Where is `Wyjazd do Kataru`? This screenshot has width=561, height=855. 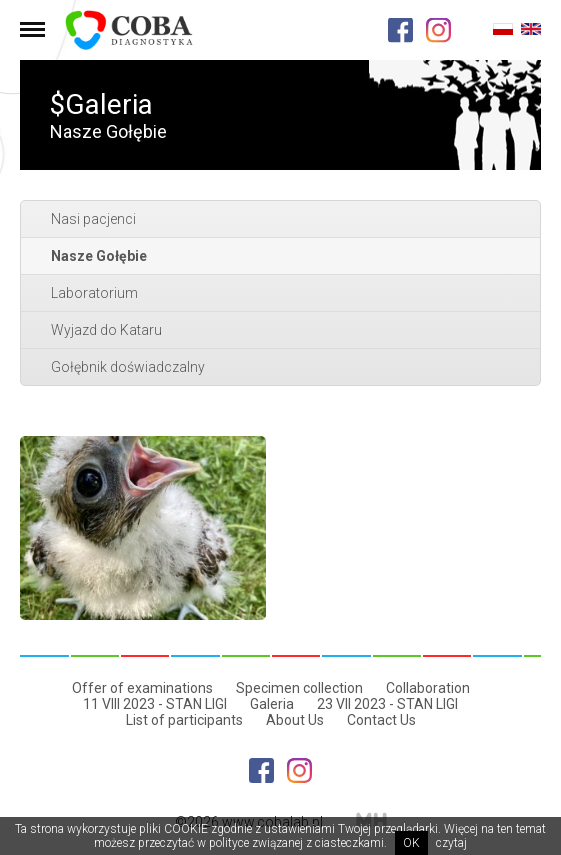 Wyjazd do Kataru is located at coordinates (106, 330).